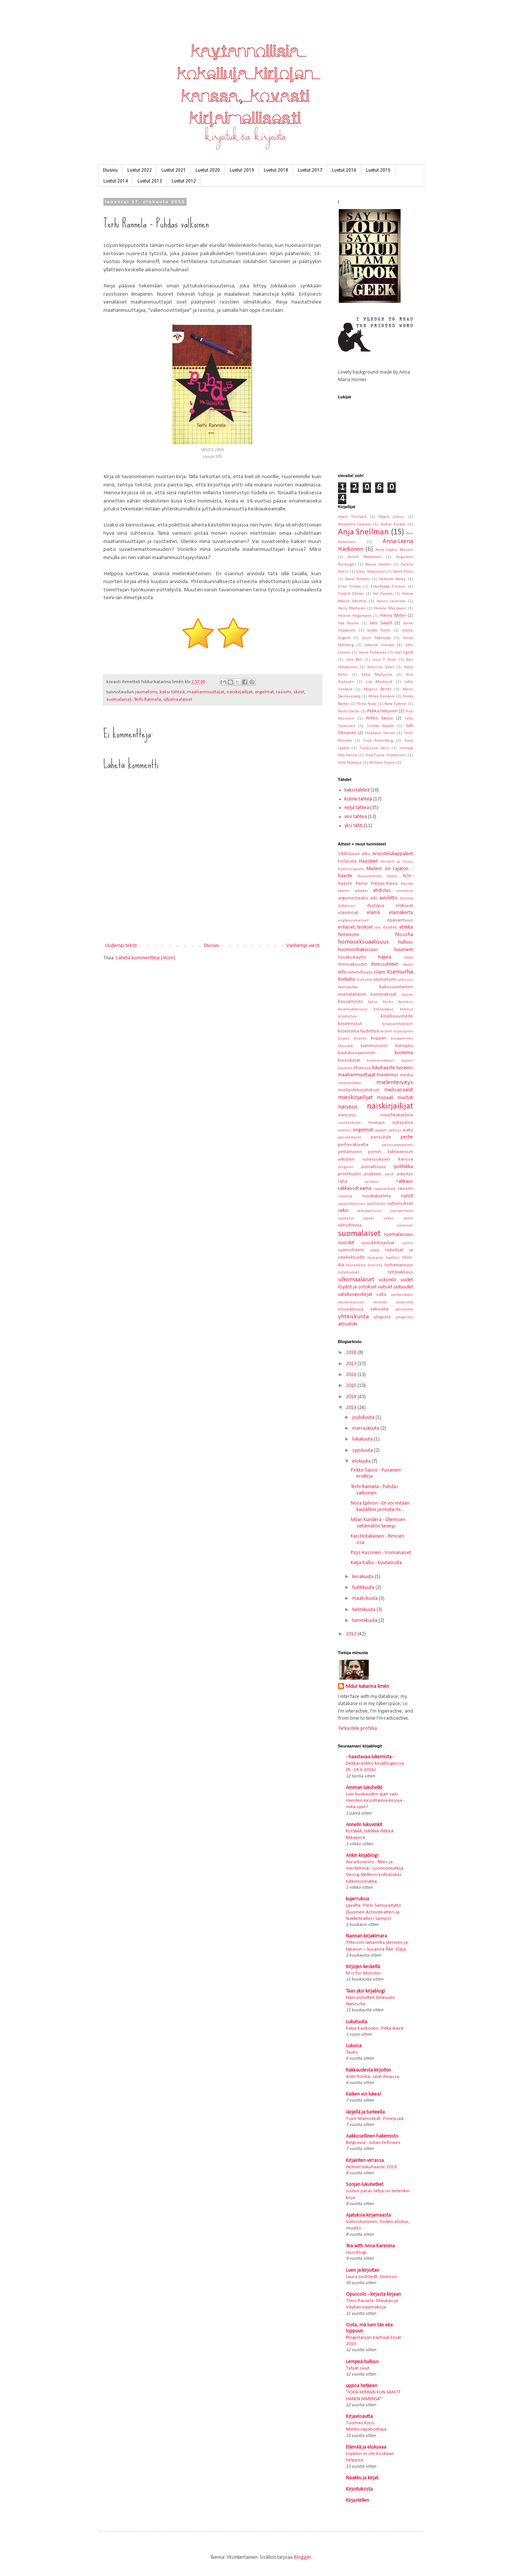  Describe the element at coordinates (366, 704) in the screenshot. I see `Niina Repo` at that location.